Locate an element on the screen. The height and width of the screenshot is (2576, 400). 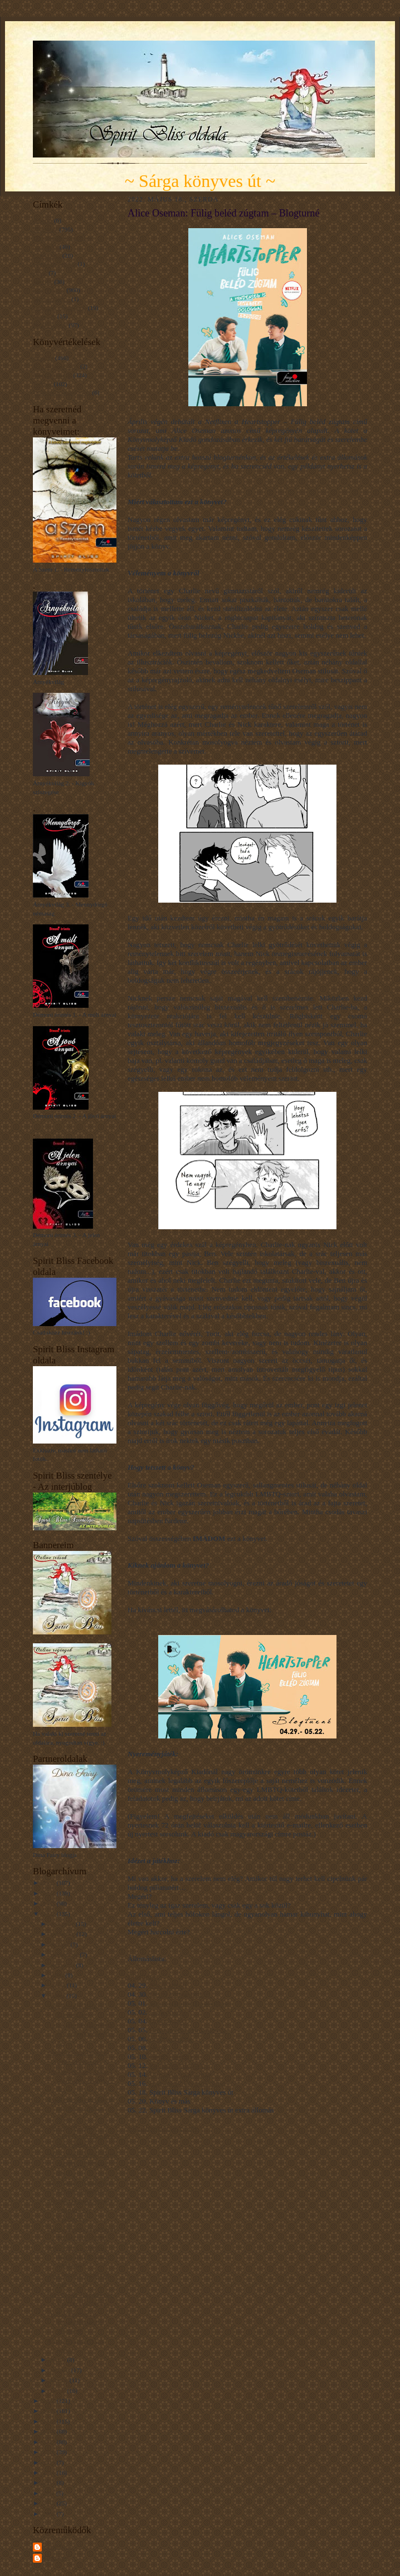
2015 is located at coordinates (49, 2462).